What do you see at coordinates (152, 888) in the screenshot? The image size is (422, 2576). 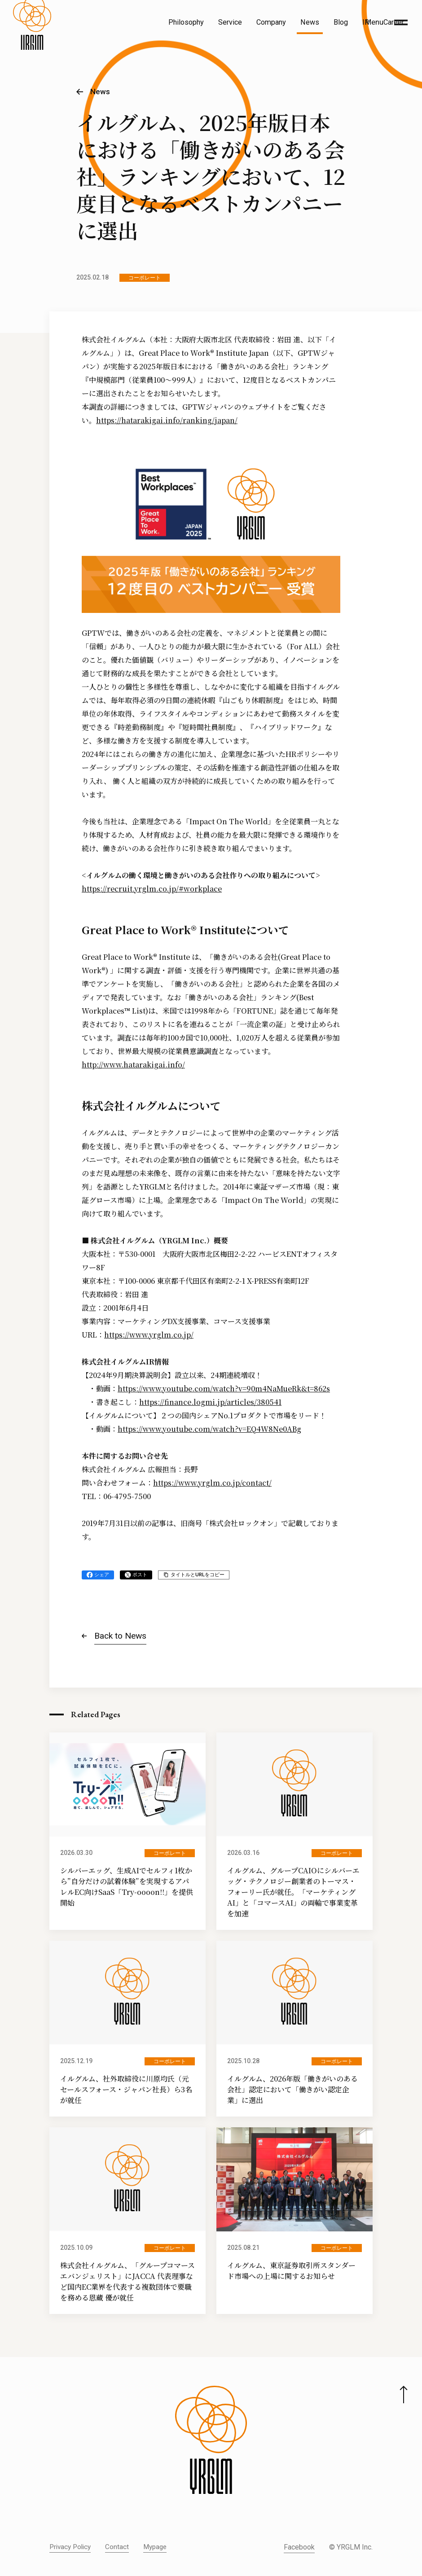 I see `https://recruit.yrglm.co.jp/#workplace` at bounding box center [152, 888].